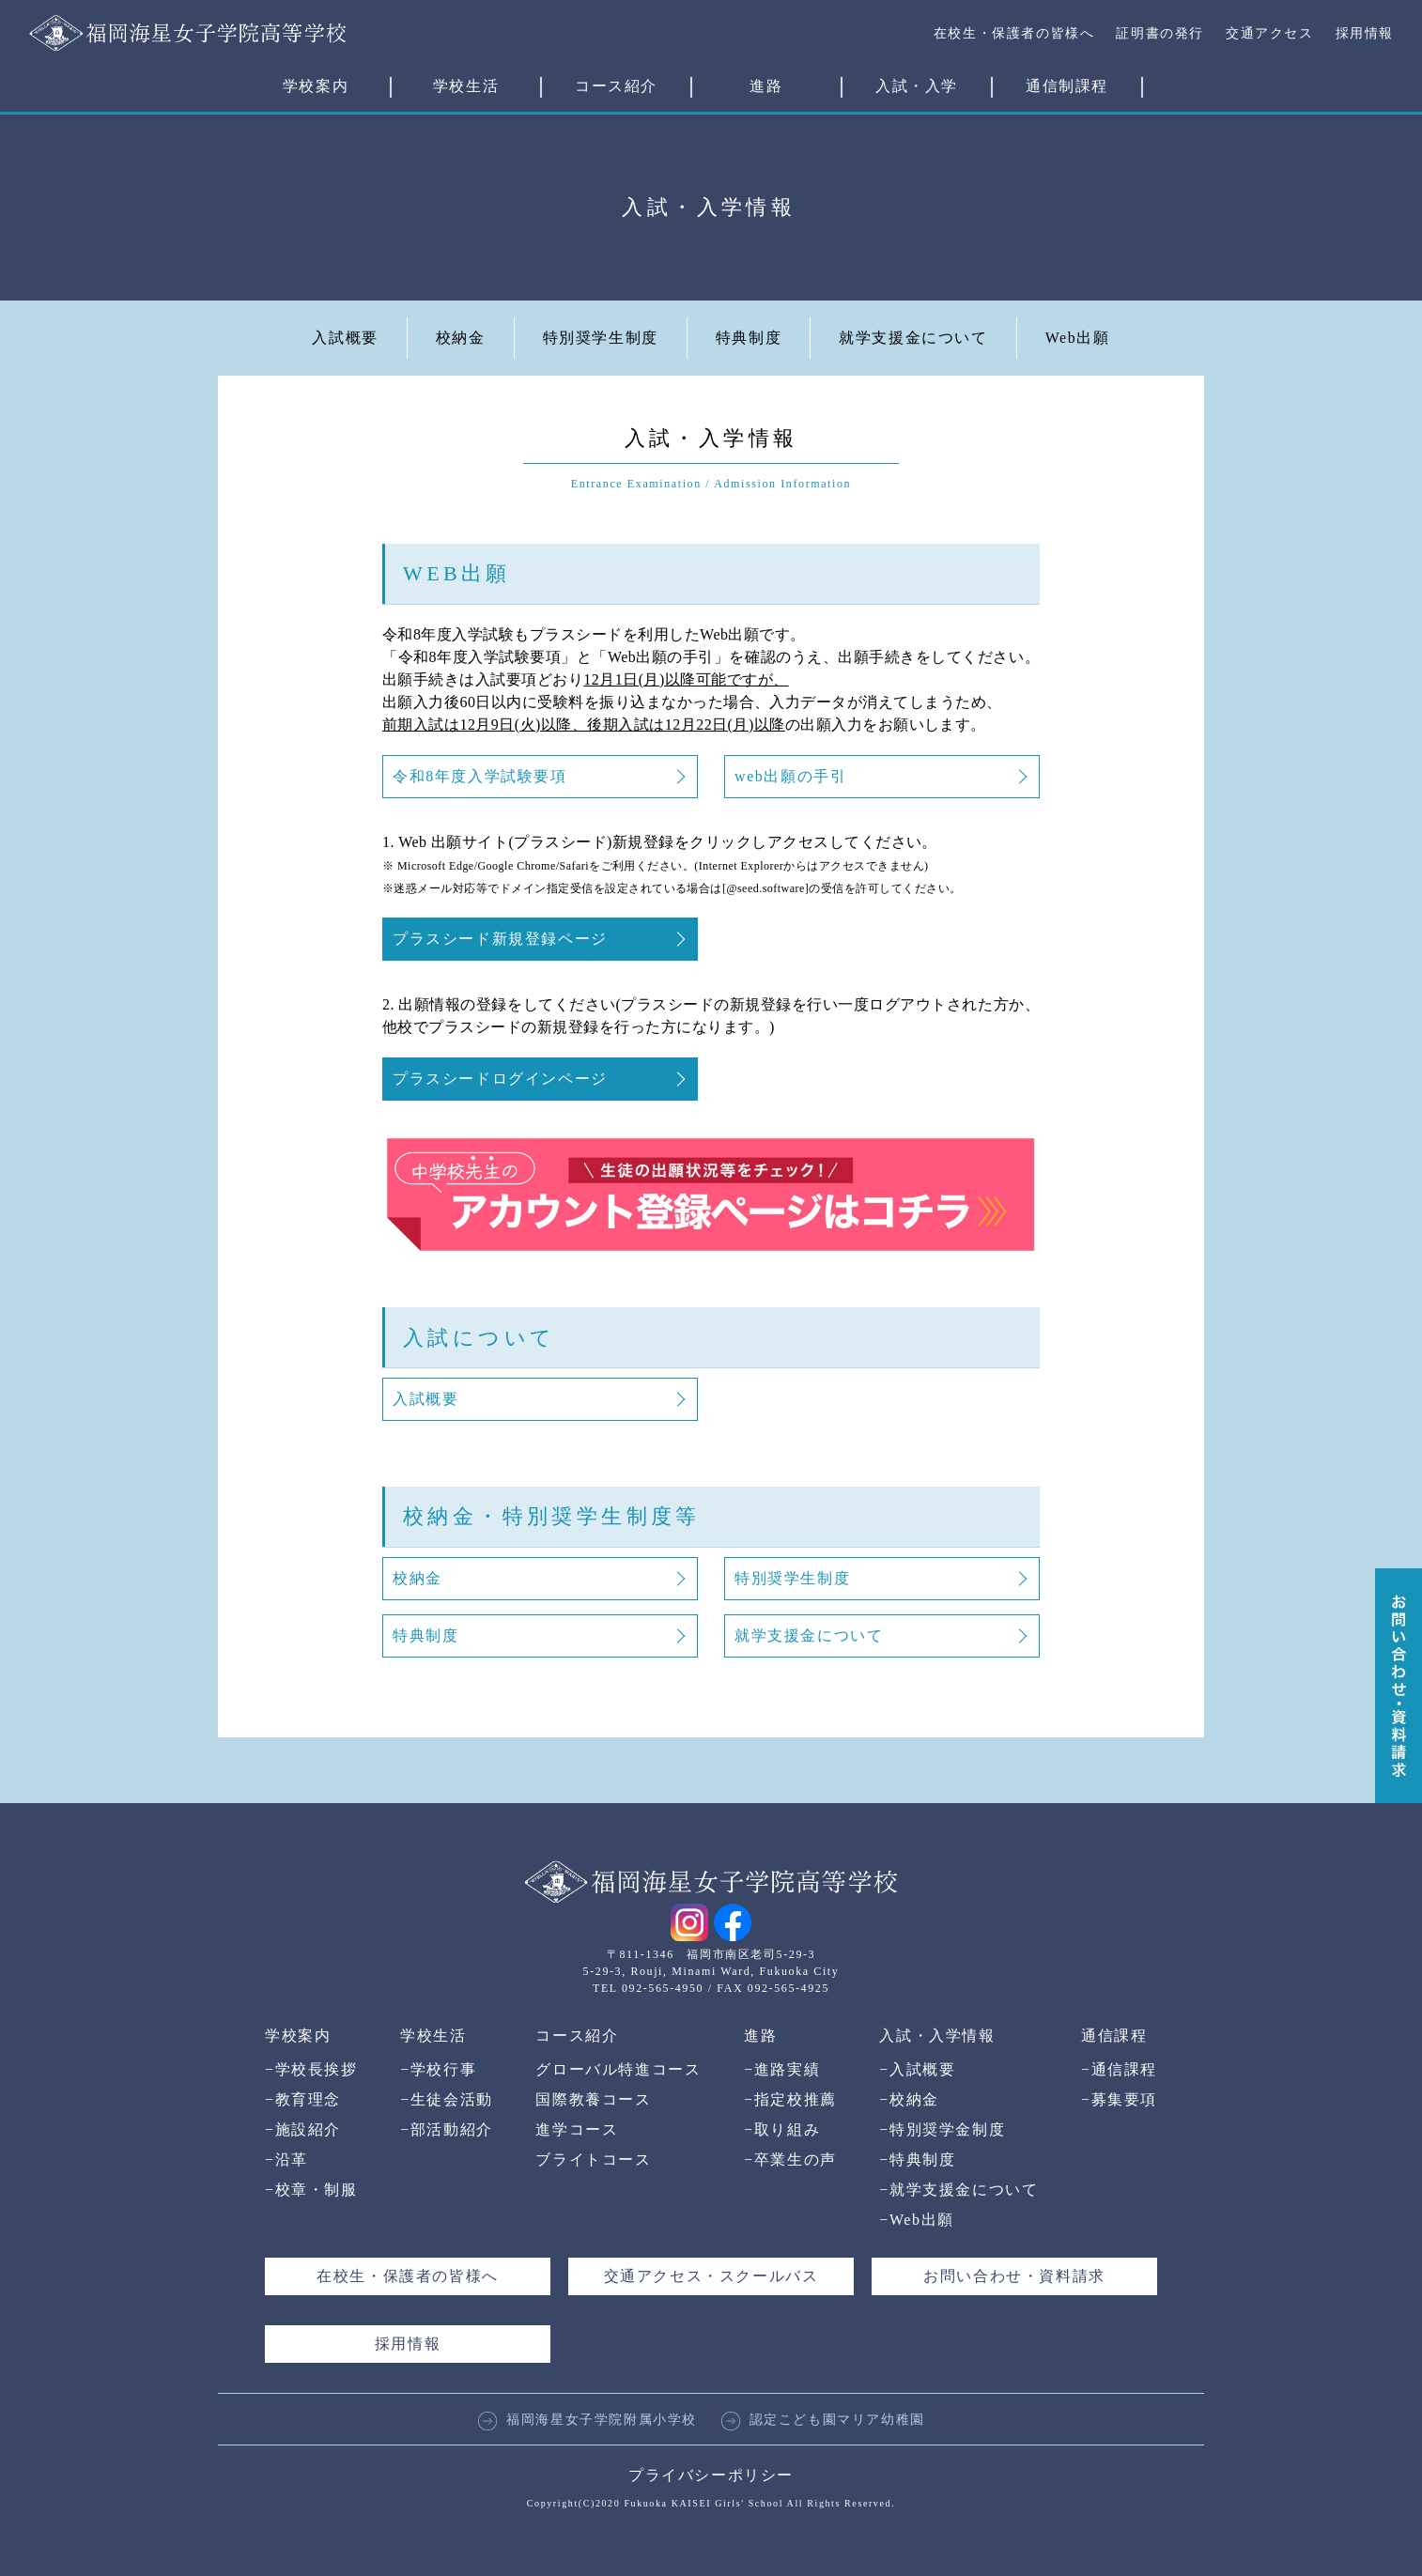 The image size is (1422, 2576). What do you see at coordinates (1365, 33) in the screenshot?
I see `採用情報` at bounding box center [1365, 33].